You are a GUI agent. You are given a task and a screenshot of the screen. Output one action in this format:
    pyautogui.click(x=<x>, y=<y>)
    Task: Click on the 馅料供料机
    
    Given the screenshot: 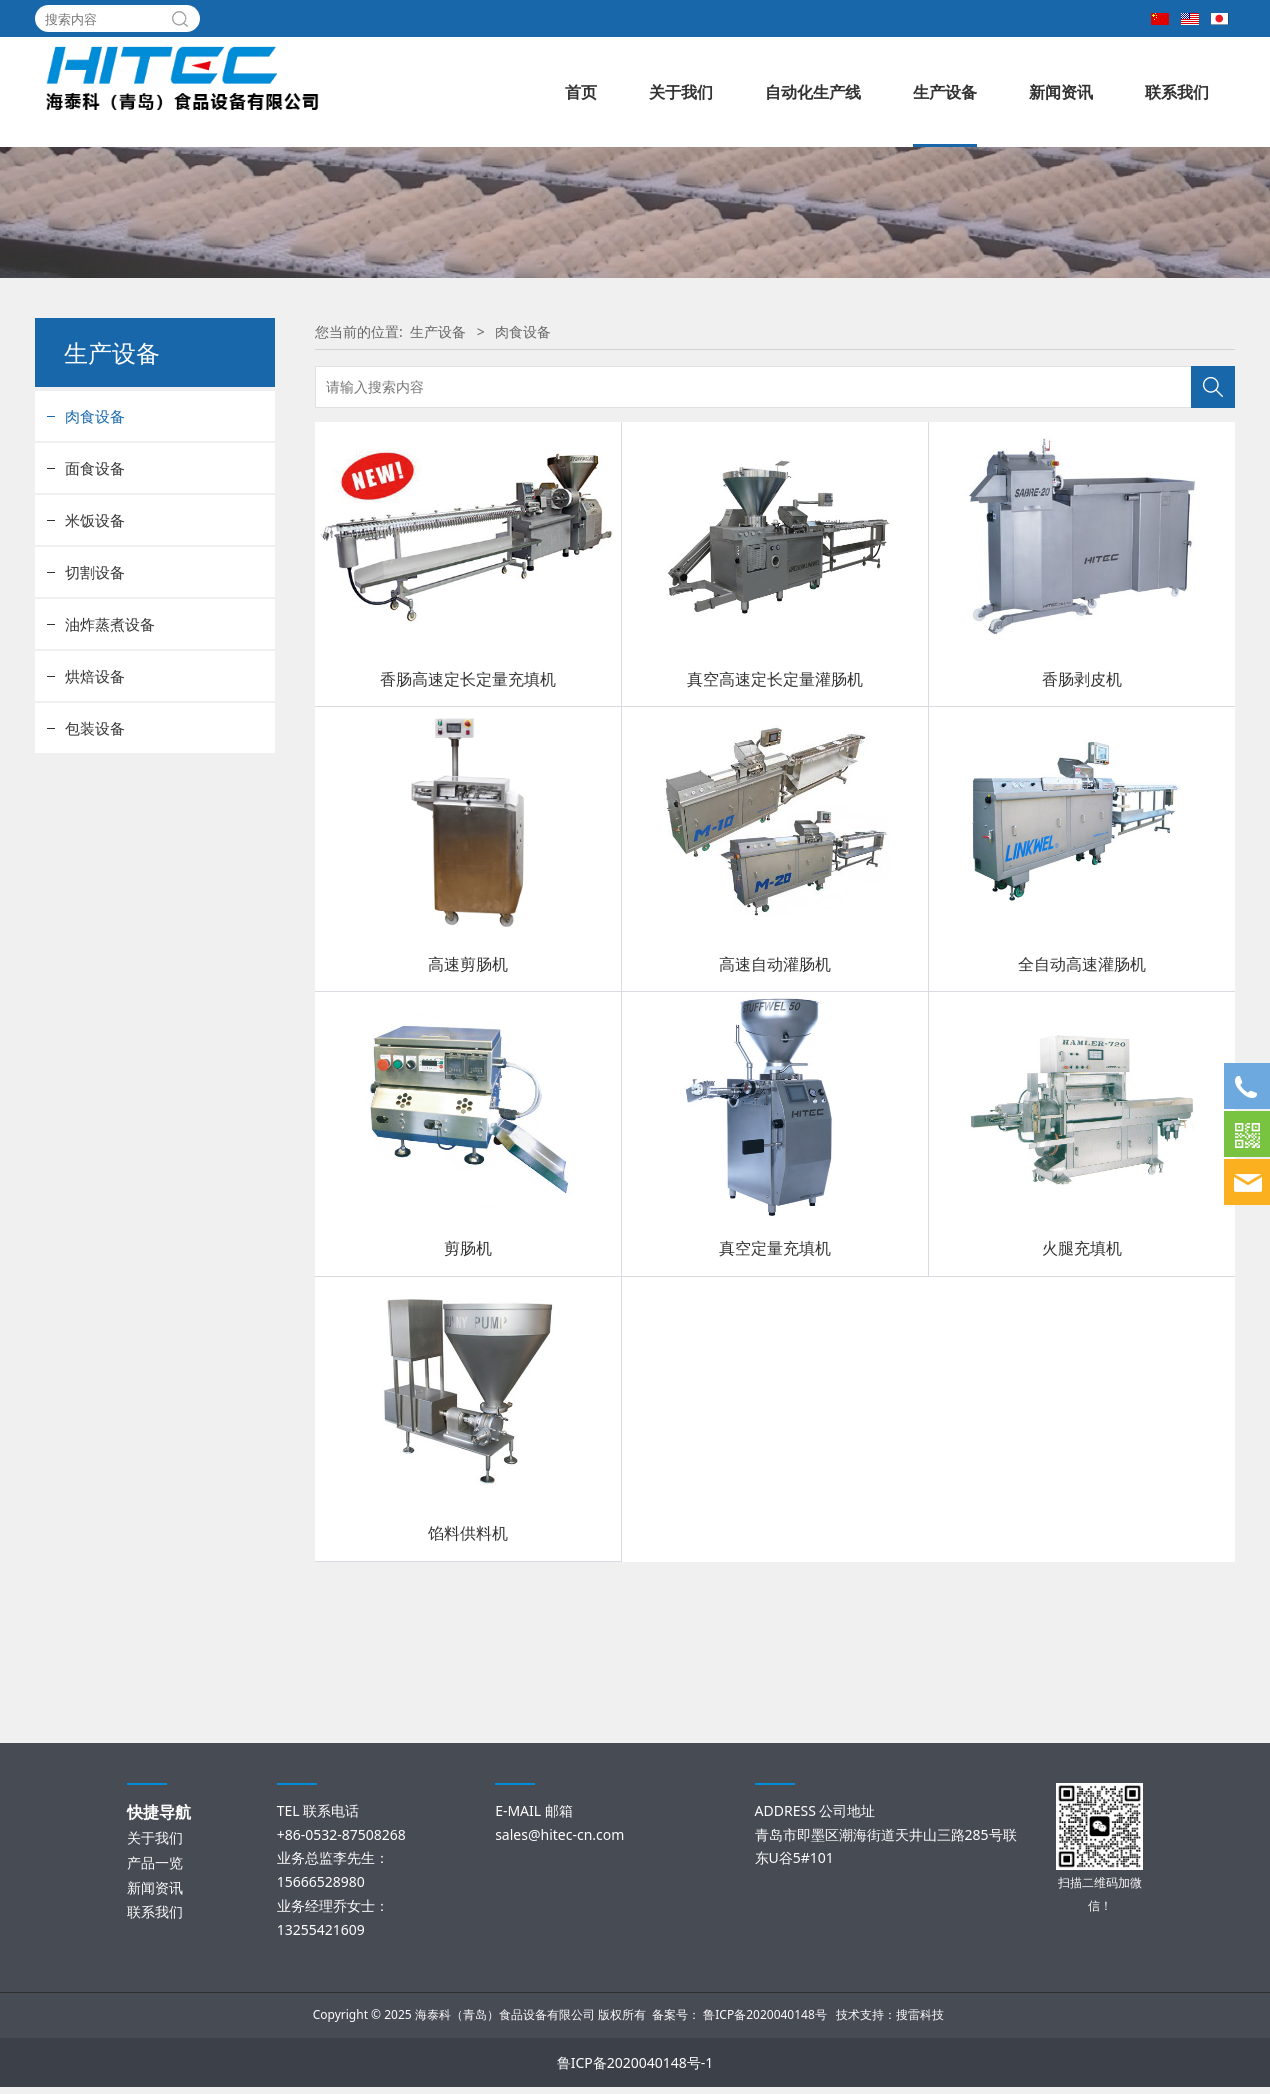 What is the action you would take?
    pyautogui.click(x=468, y=1681)
    